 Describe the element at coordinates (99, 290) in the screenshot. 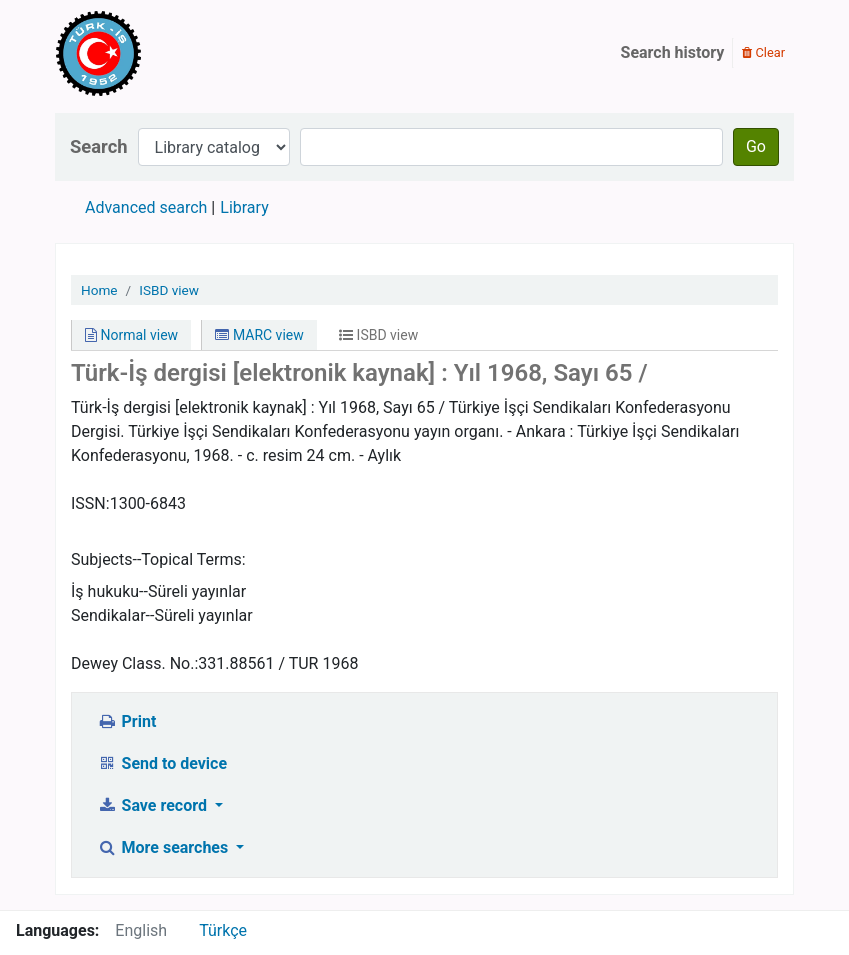

I see `Home` at that location.